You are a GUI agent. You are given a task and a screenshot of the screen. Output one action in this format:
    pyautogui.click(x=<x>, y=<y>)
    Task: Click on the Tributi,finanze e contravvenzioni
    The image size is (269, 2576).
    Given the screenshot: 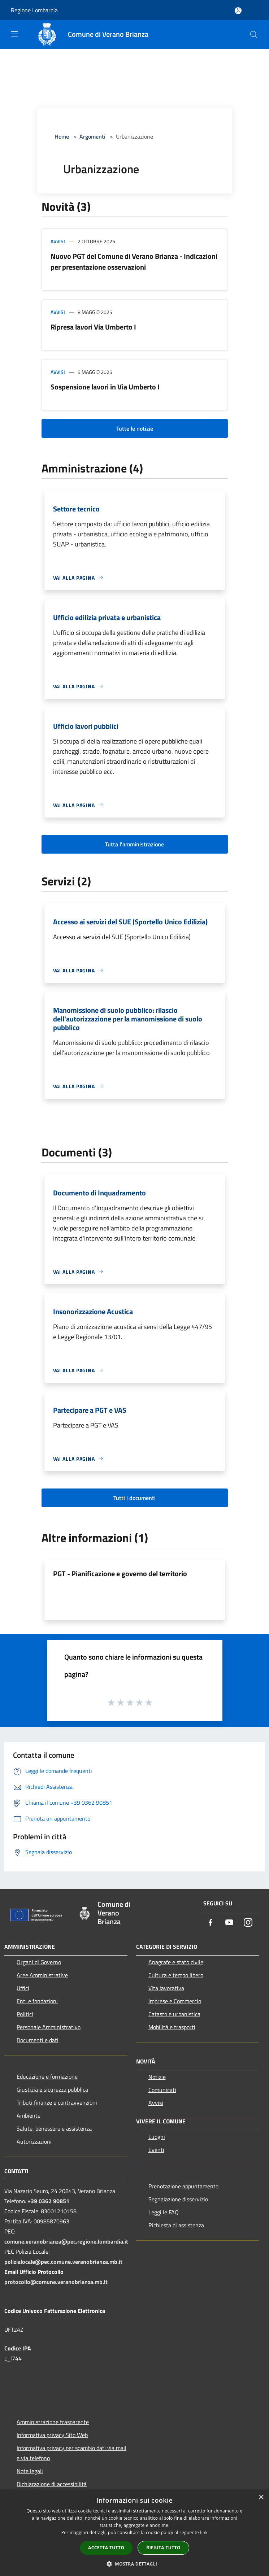 What is the action you would take?
    pyautogui.click(x=57, y=2102)
    